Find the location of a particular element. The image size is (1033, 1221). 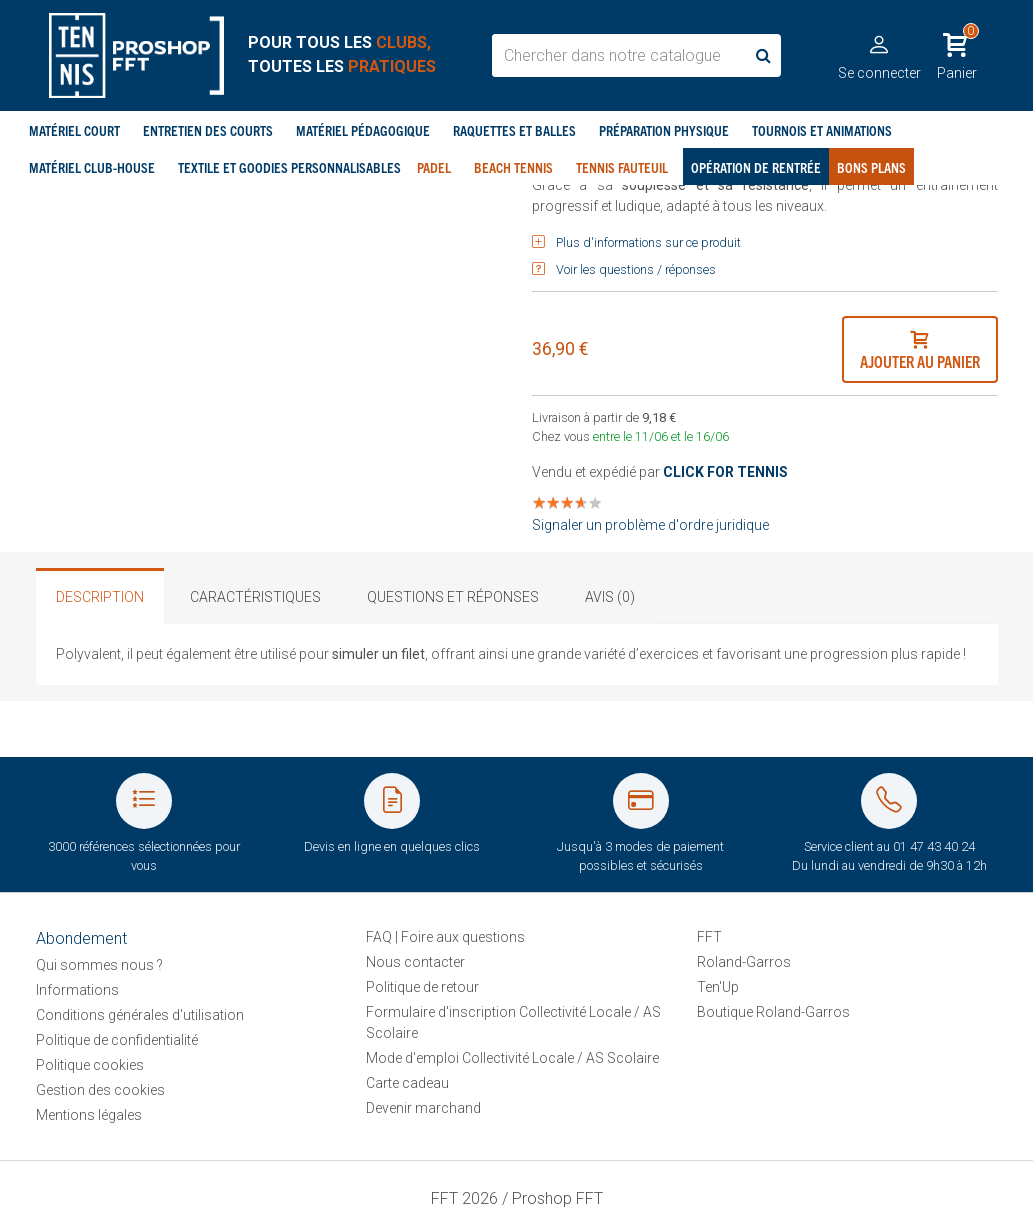

Carte cadeau is located at coordinates (407, 1083).